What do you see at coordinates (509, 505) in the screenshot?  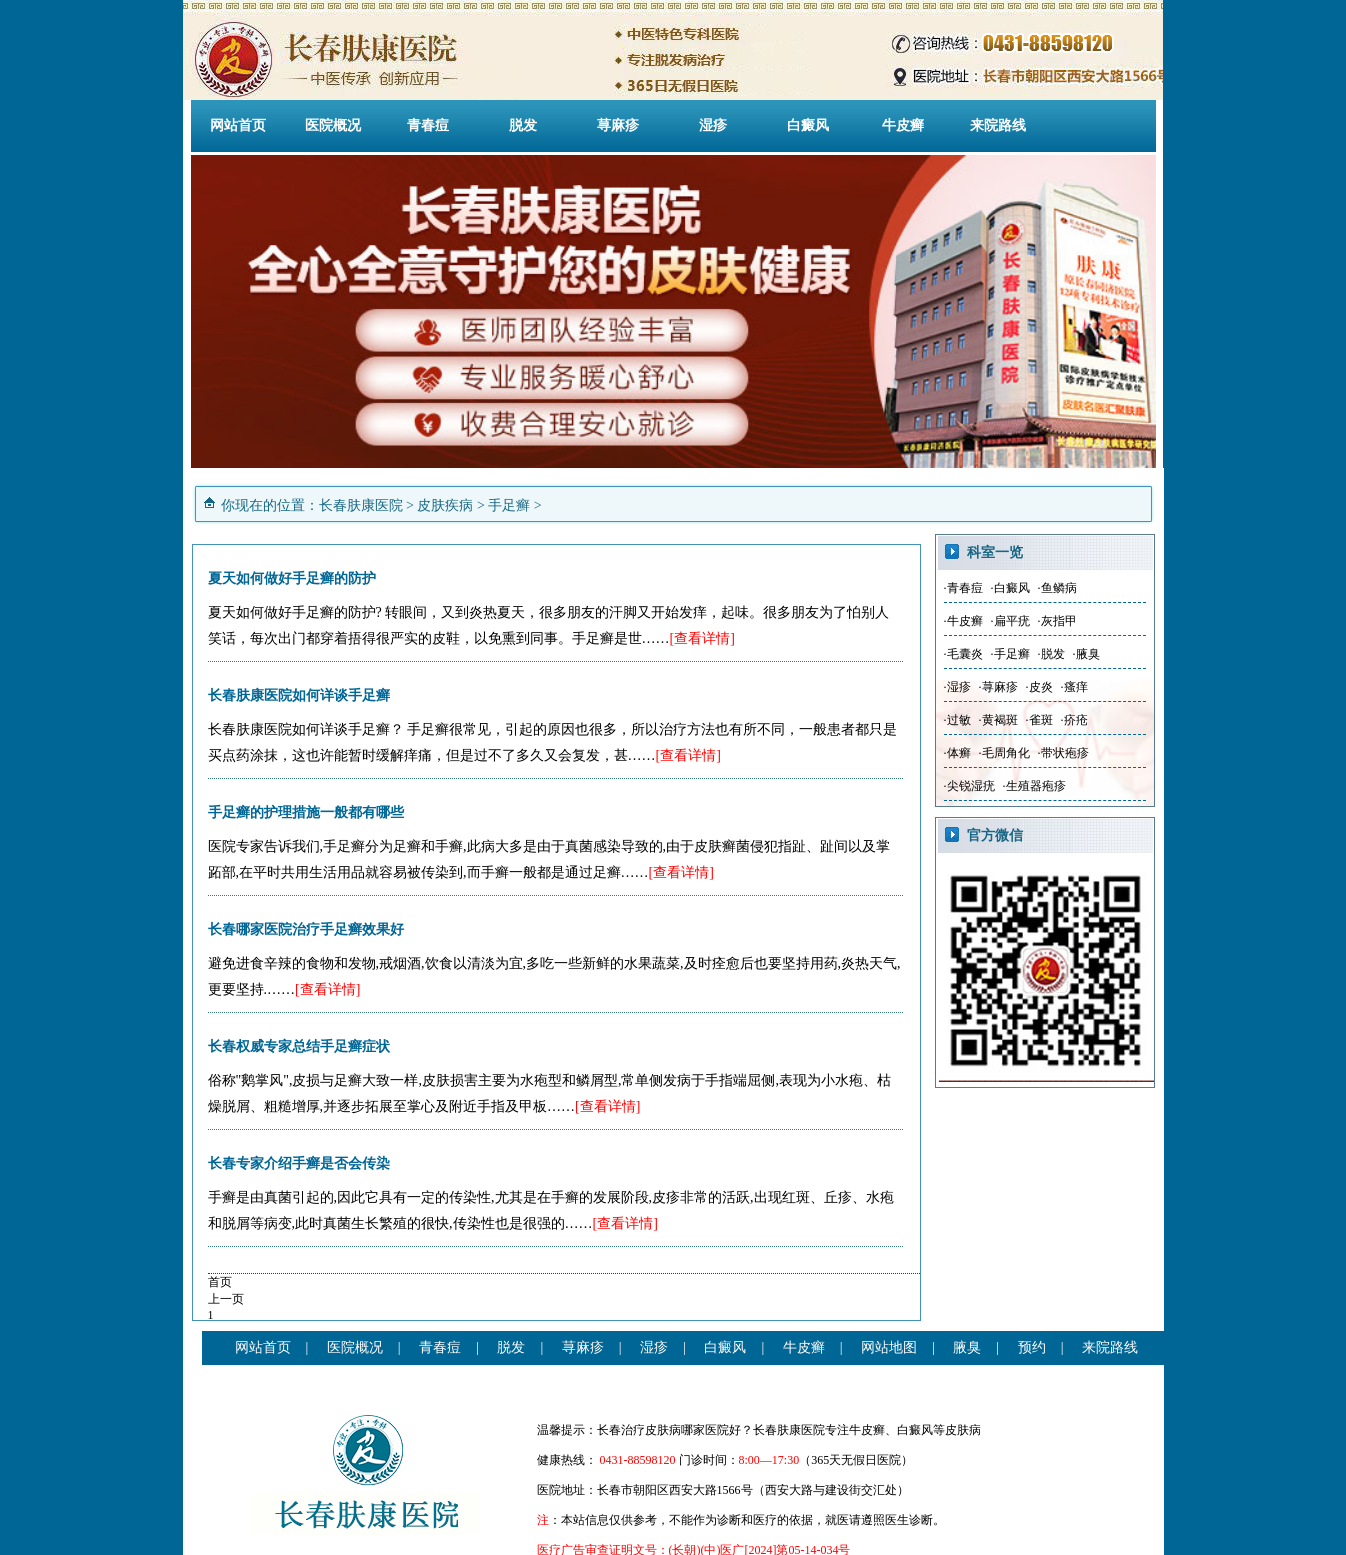 I see `手足癣` at bounding box center [509, 505].